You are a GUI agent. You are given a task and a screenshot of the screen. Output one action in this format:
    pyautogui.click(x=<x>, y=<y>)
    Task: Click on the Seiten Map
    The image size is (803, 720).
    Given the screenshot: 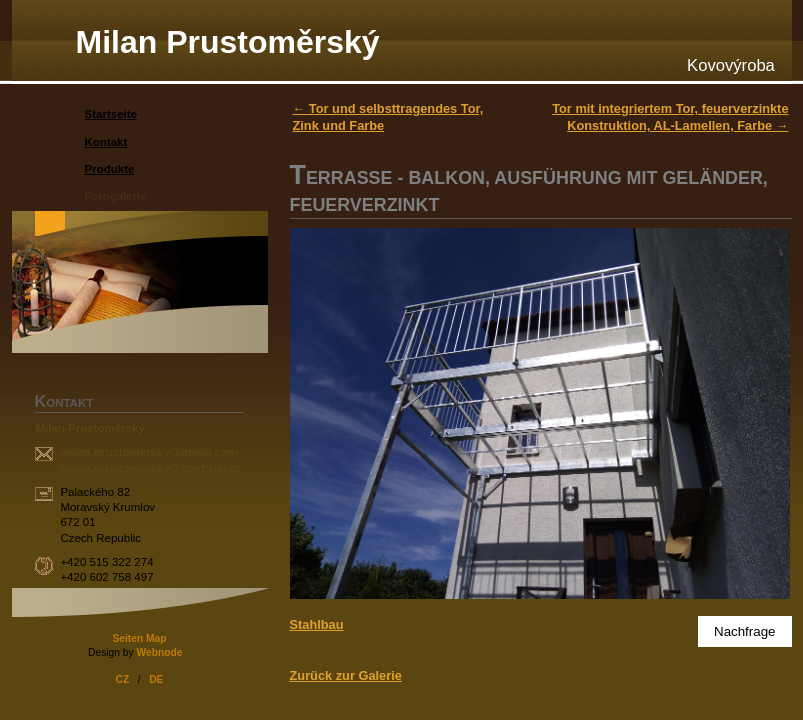 What is the action you would take?
    pyautogui.click(x=139, y=638)
    